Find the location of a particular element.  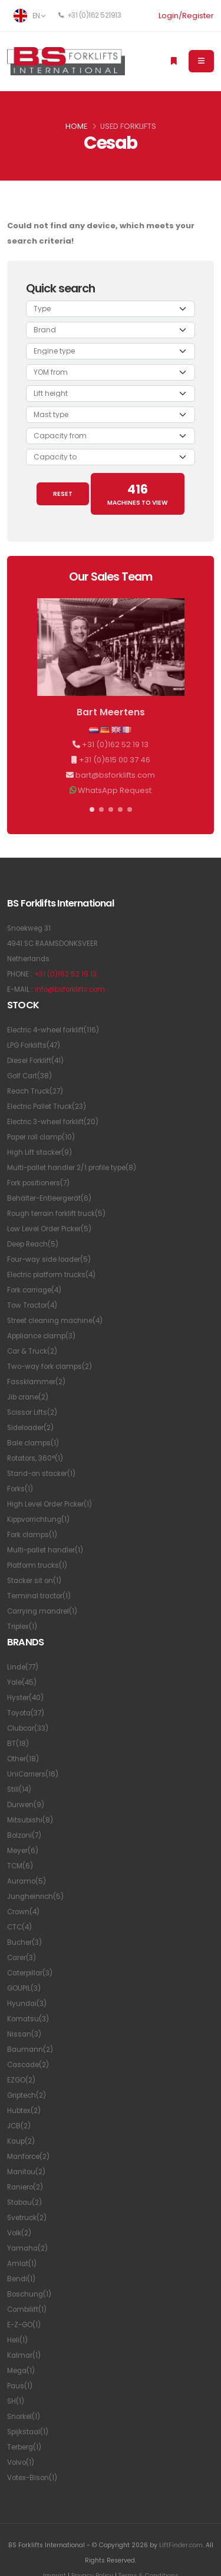

MACHINES TO VIEW is located at coordinates (137, 494).